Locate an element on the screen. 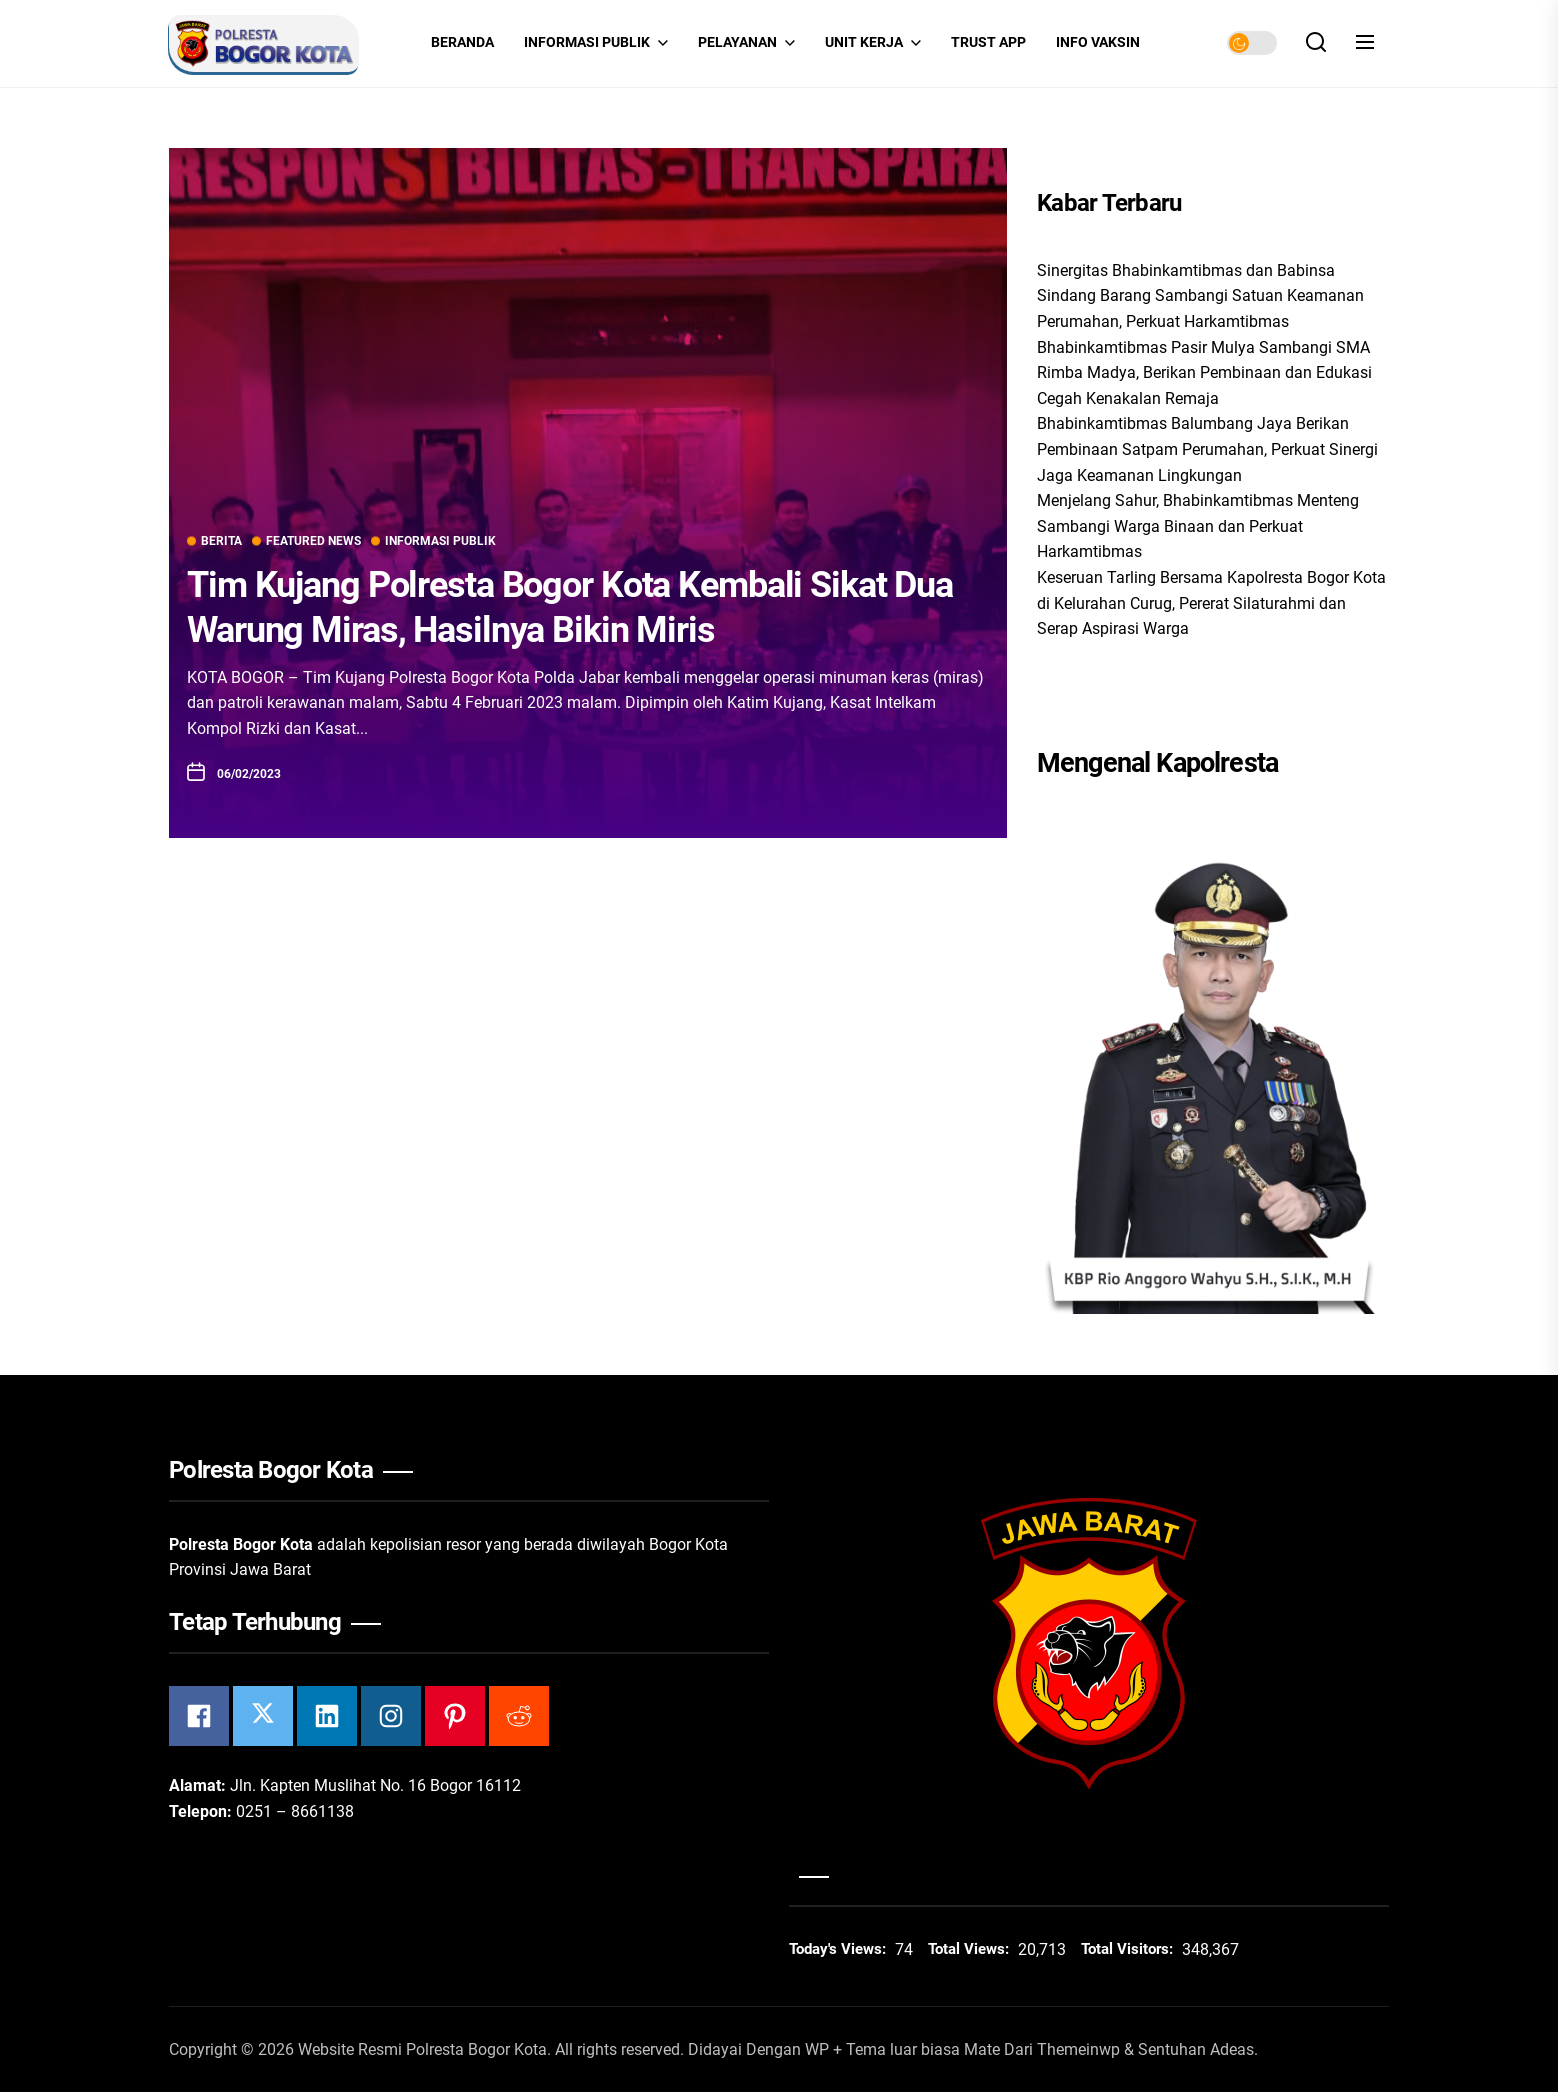 This screenshot has height=2092, width=1558. Pelayanan is located at coordinates (746, 43).